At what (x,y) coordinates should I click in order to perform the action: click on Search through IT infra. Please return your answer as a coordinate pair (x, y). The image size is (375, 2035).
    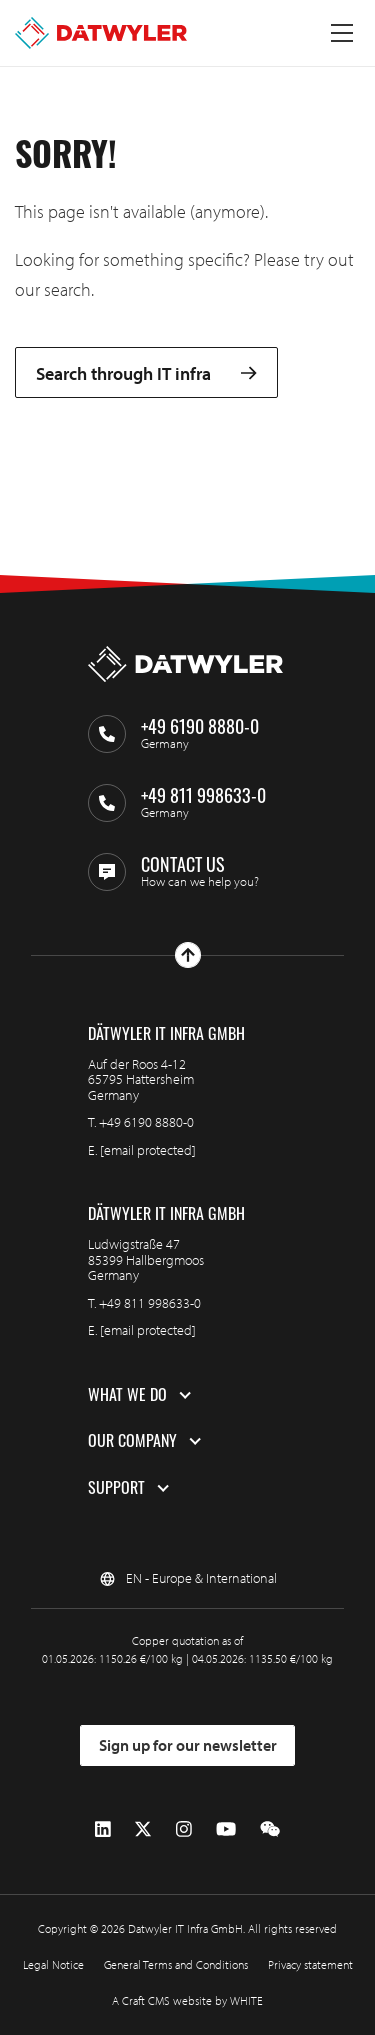
    Looking at the image, I should click on (146, 372).